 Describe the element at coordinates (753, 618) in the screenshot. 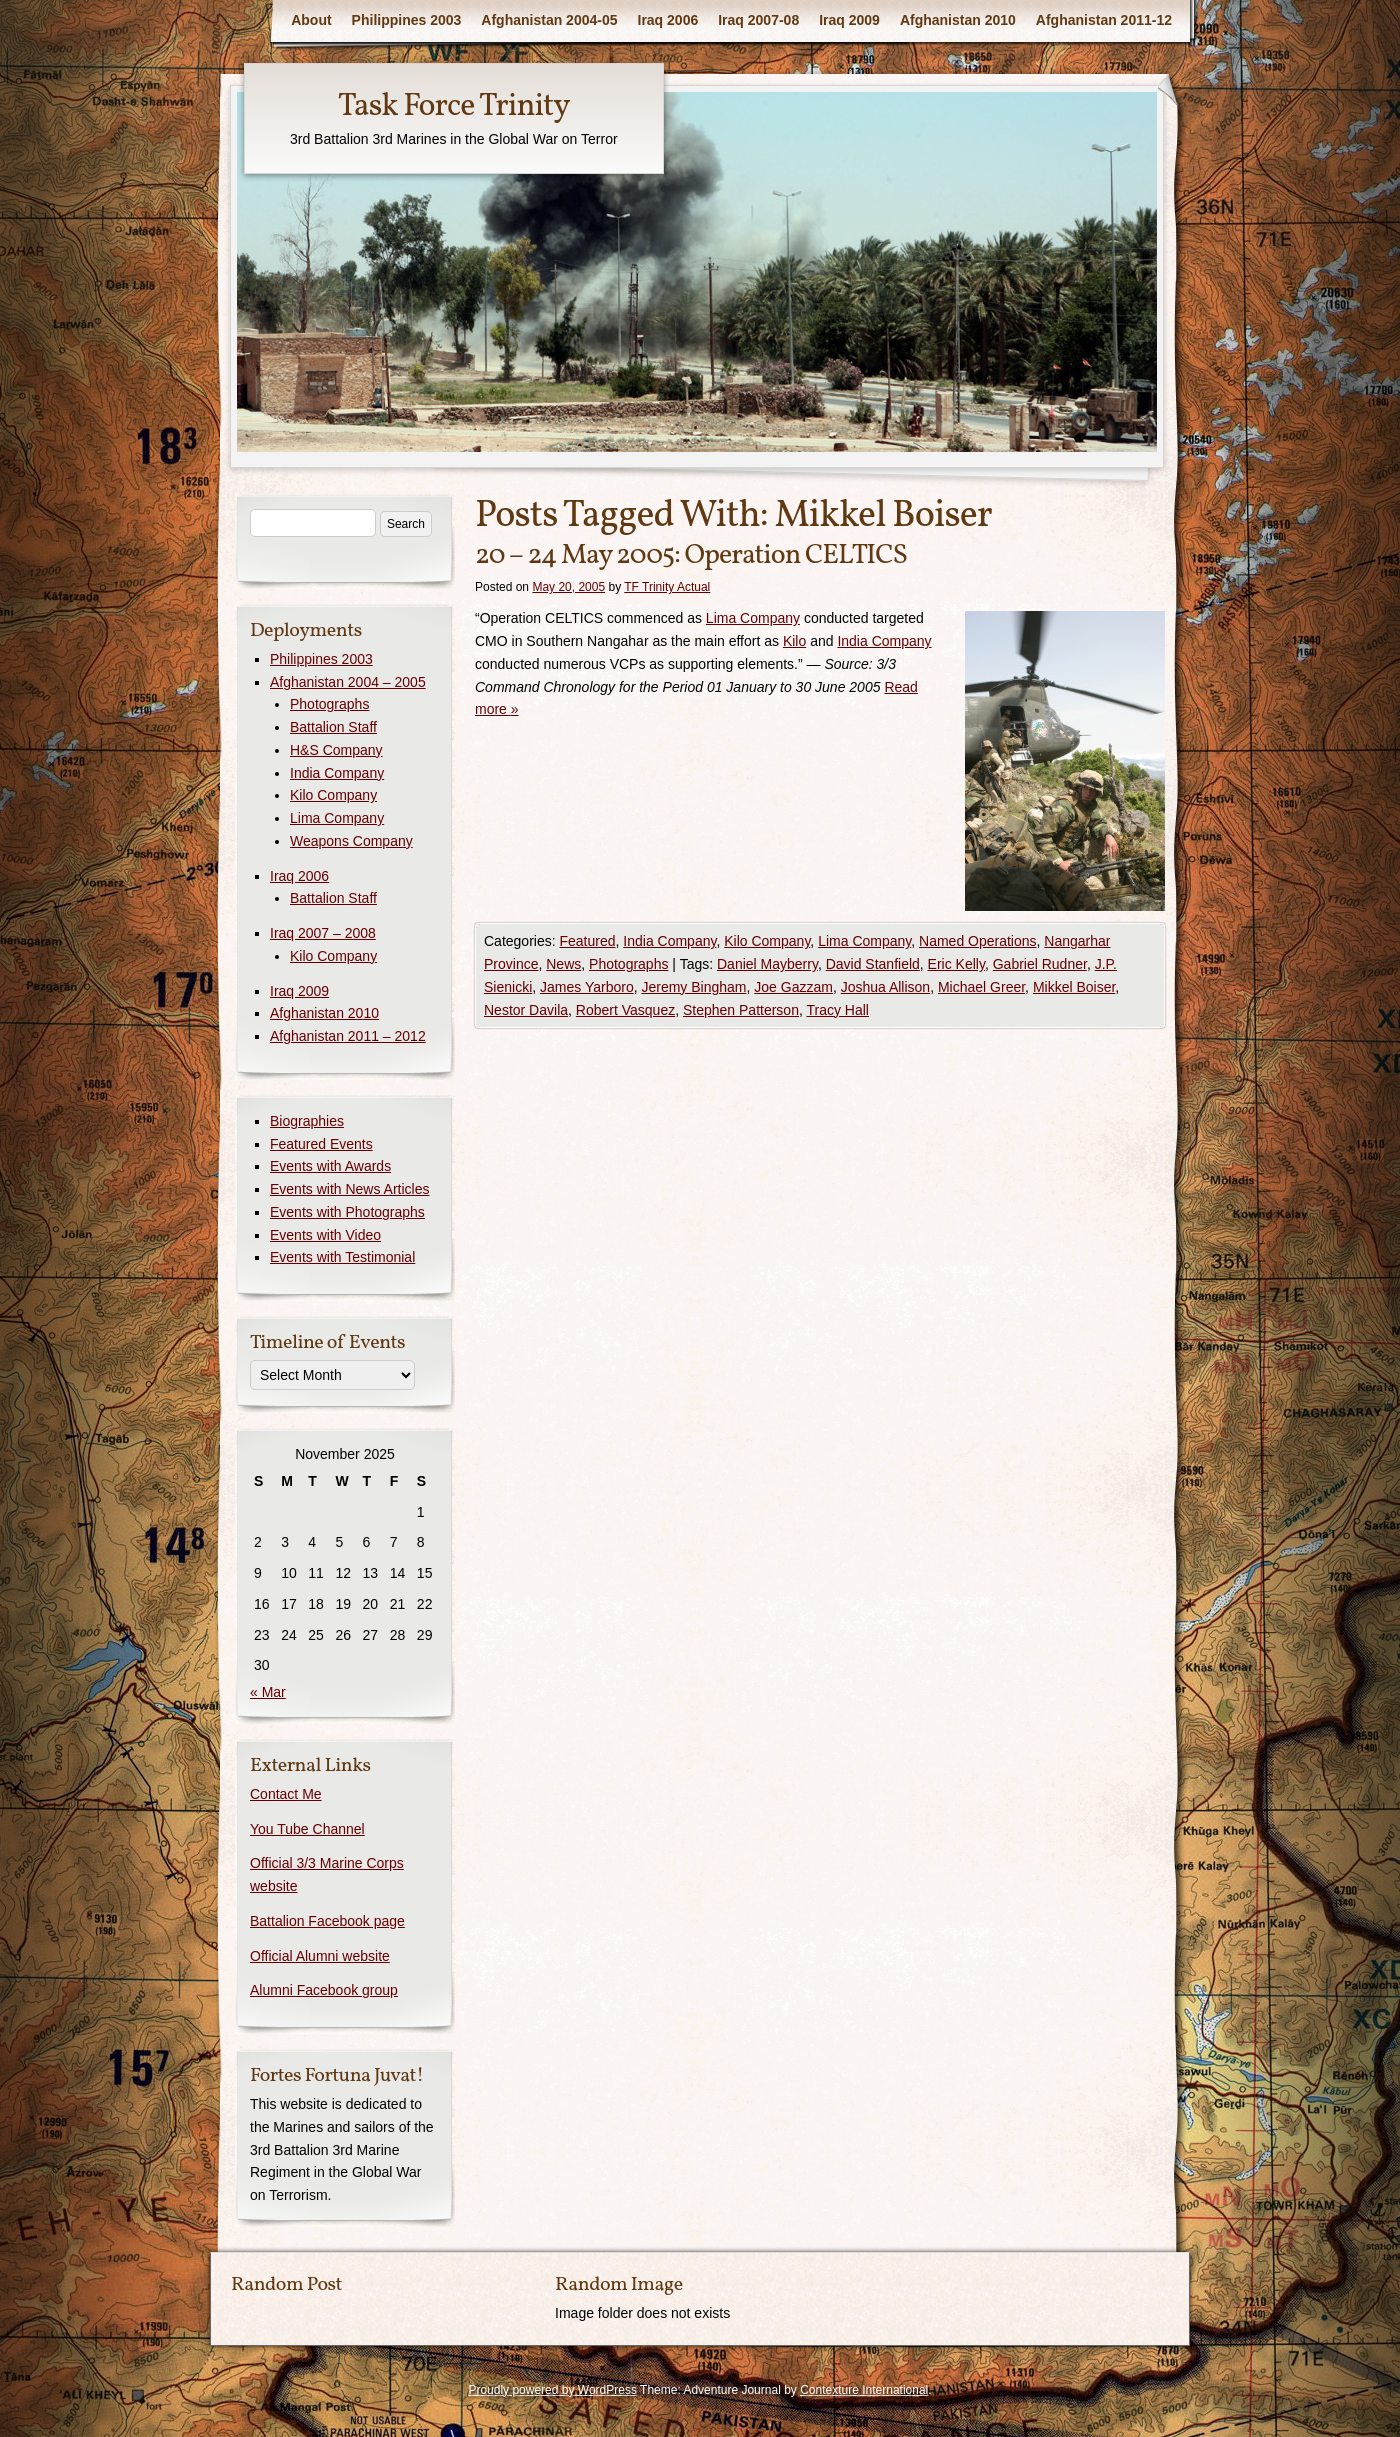

I see `Lima Company` at that location.